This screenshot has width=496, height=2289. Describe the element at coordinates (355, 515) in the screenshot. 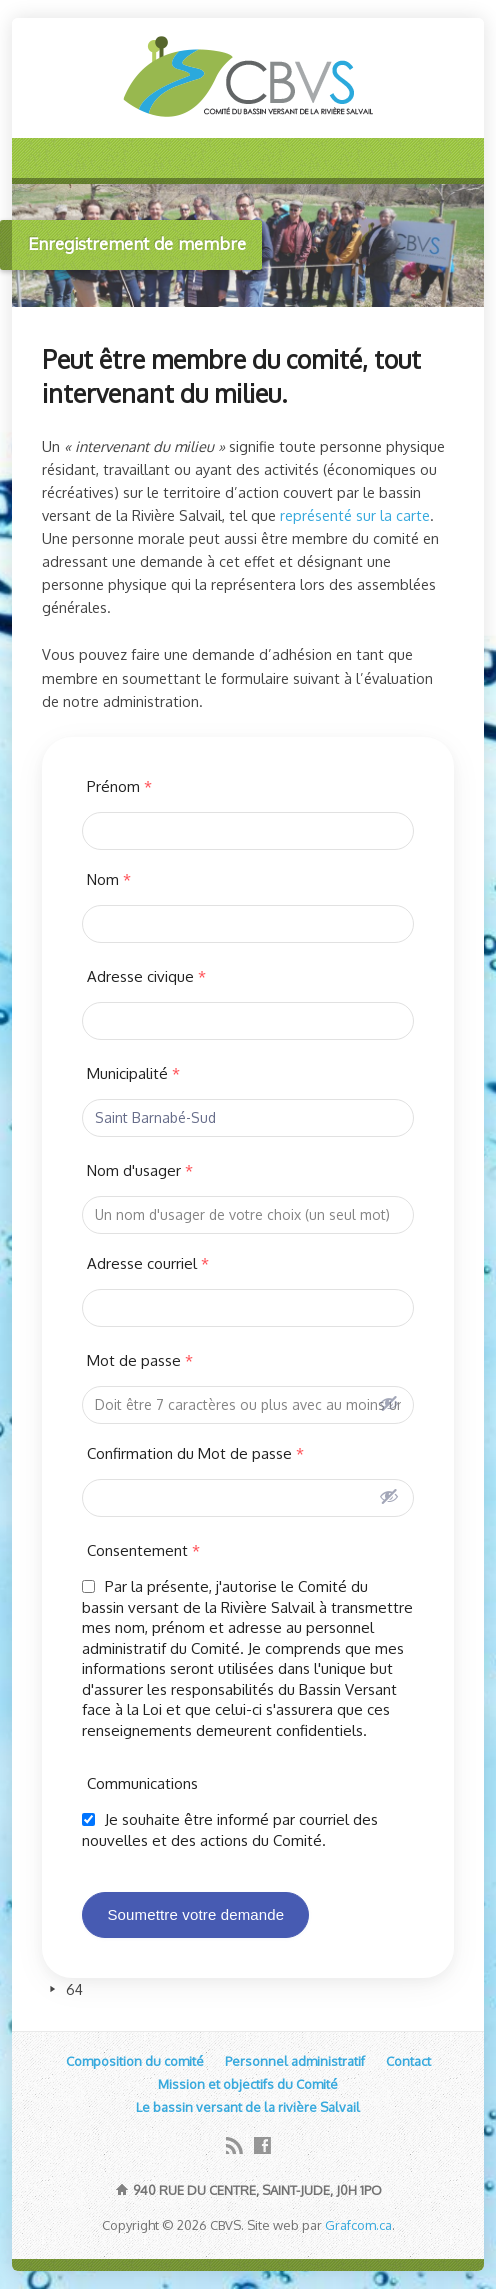

I see `représenté sur la carte` at that location.